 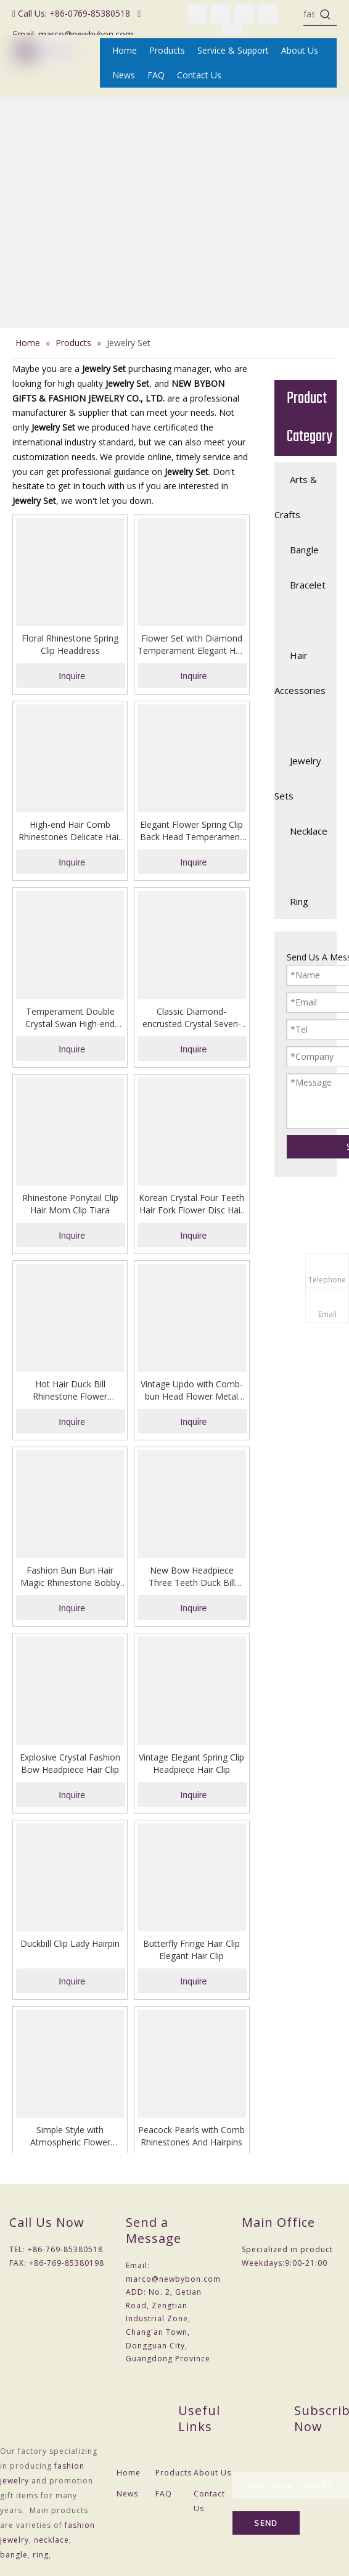 What do you see at coordinates (174, 271) in the screenshot?
I see `[NEW BYBON GIFTS & FASHION JEWELRY CO., LTD.(Fashion Jewelry ,Necklace ,Bangle,Ring,Jewelry Set)]` at bounding box center [174, 271].